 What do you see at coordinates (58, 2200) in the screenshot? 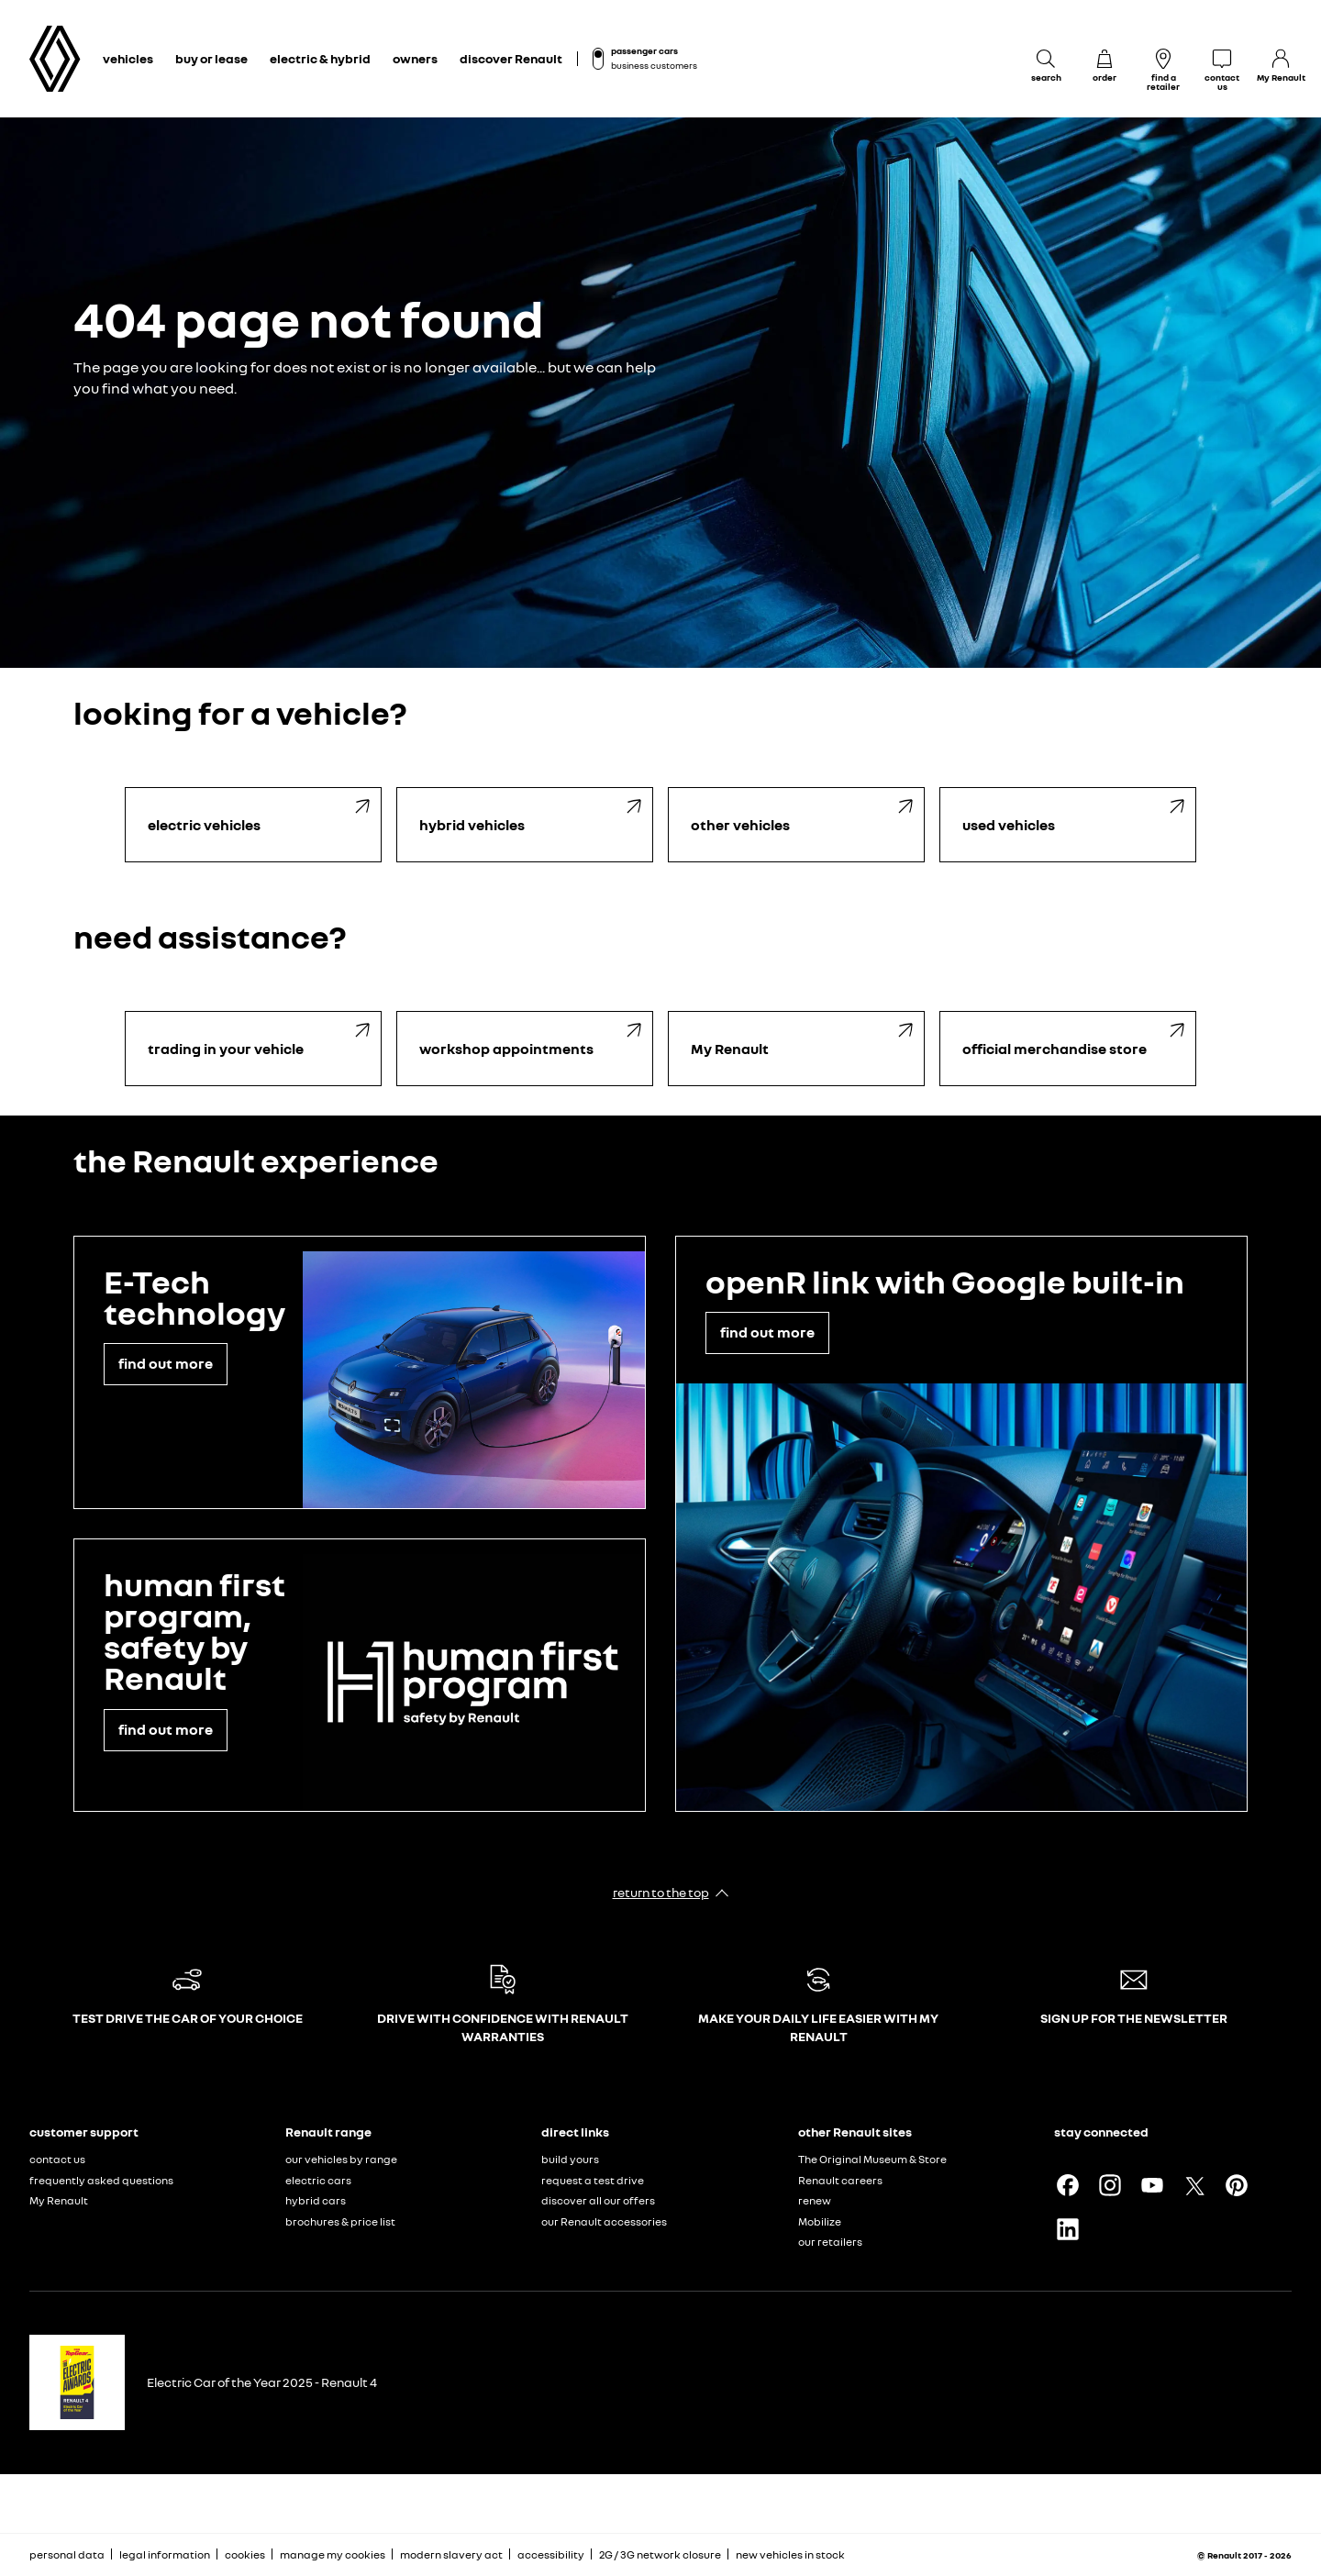
I see `My Renault` at bounding box center [58, 2200].